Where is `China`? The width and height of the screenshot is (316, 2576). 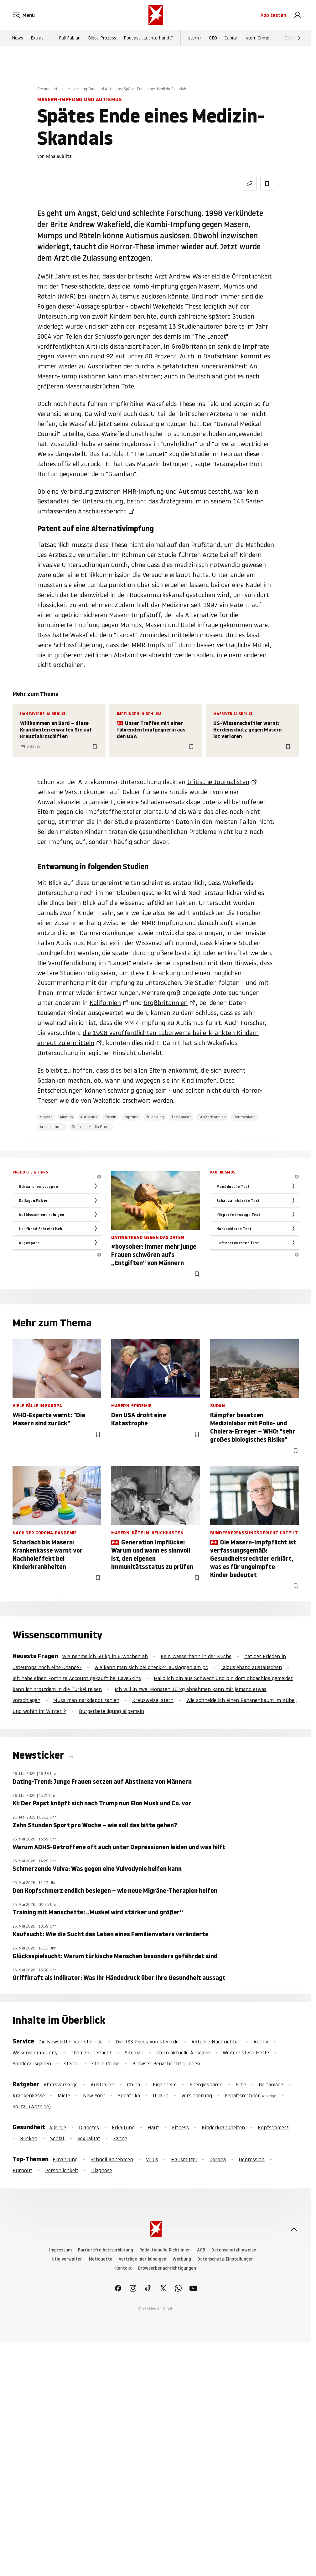
China is located at coordinates (133, 2084).